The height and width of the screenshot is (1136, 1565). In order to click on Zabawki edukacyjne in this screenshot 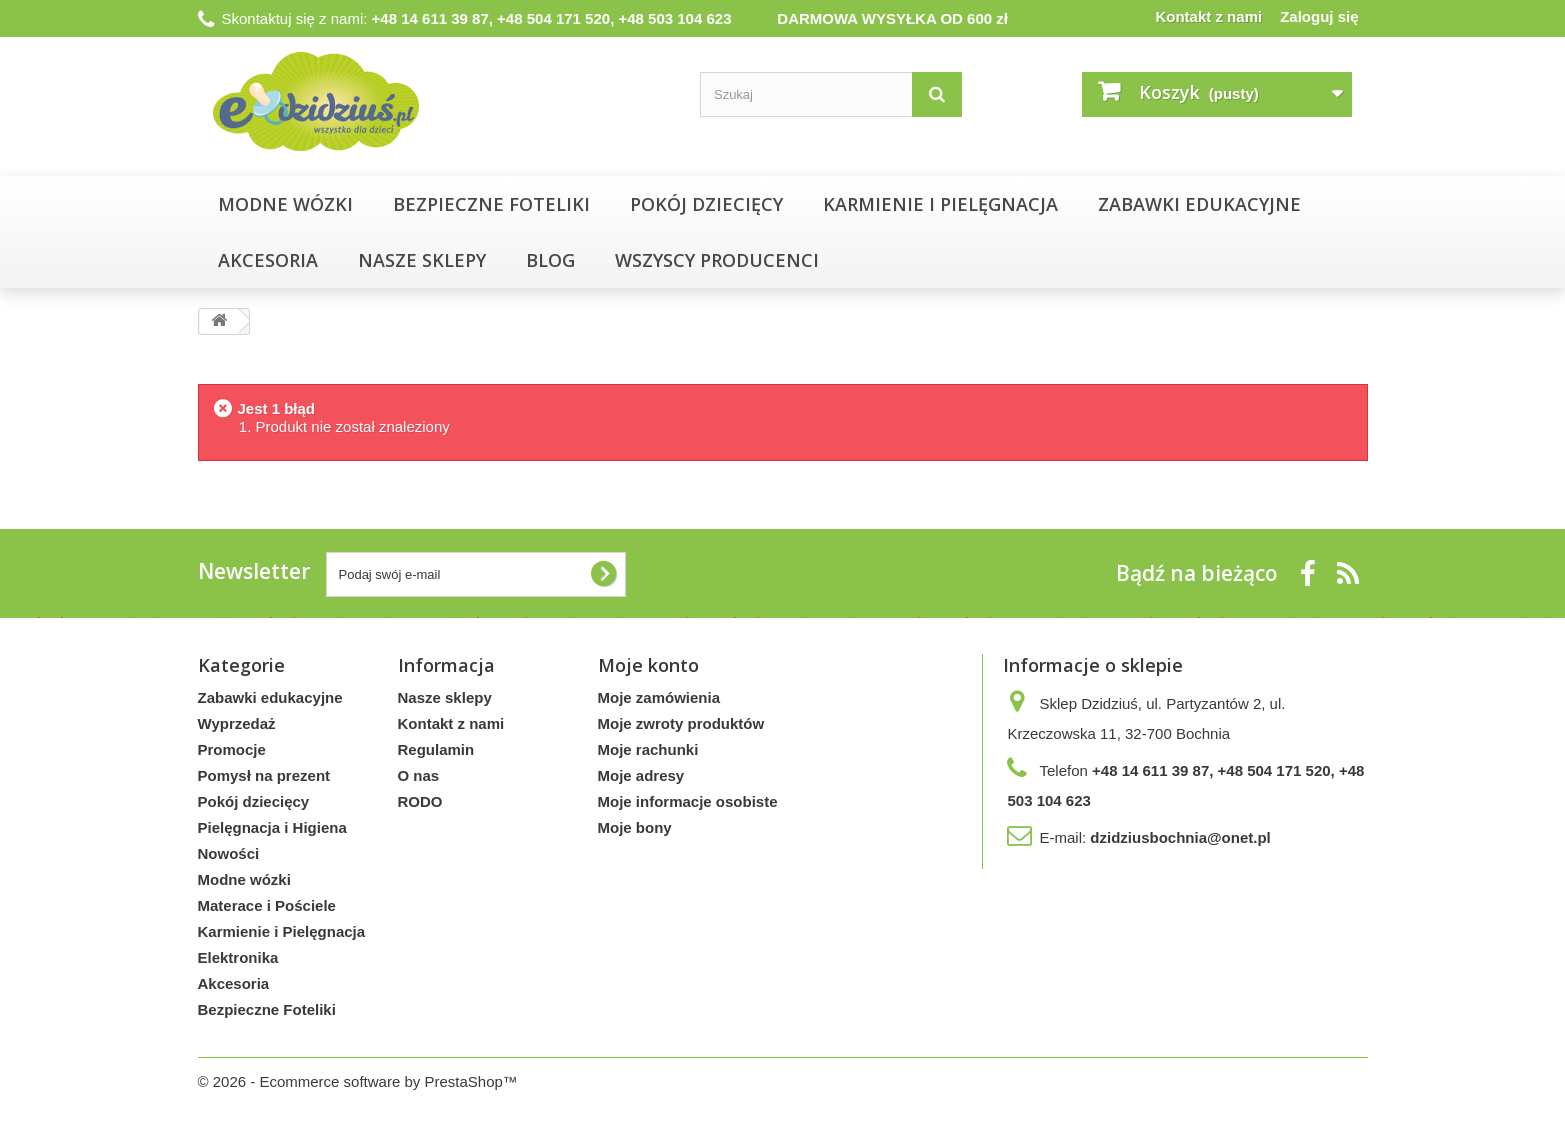, I will do `click(1199, 204)`.